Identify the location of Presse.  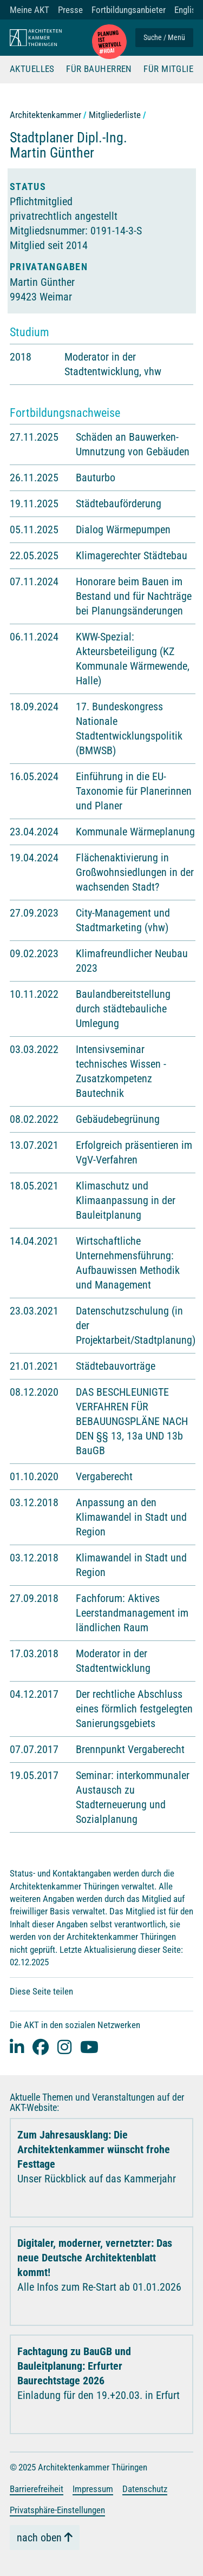
(70, 9).